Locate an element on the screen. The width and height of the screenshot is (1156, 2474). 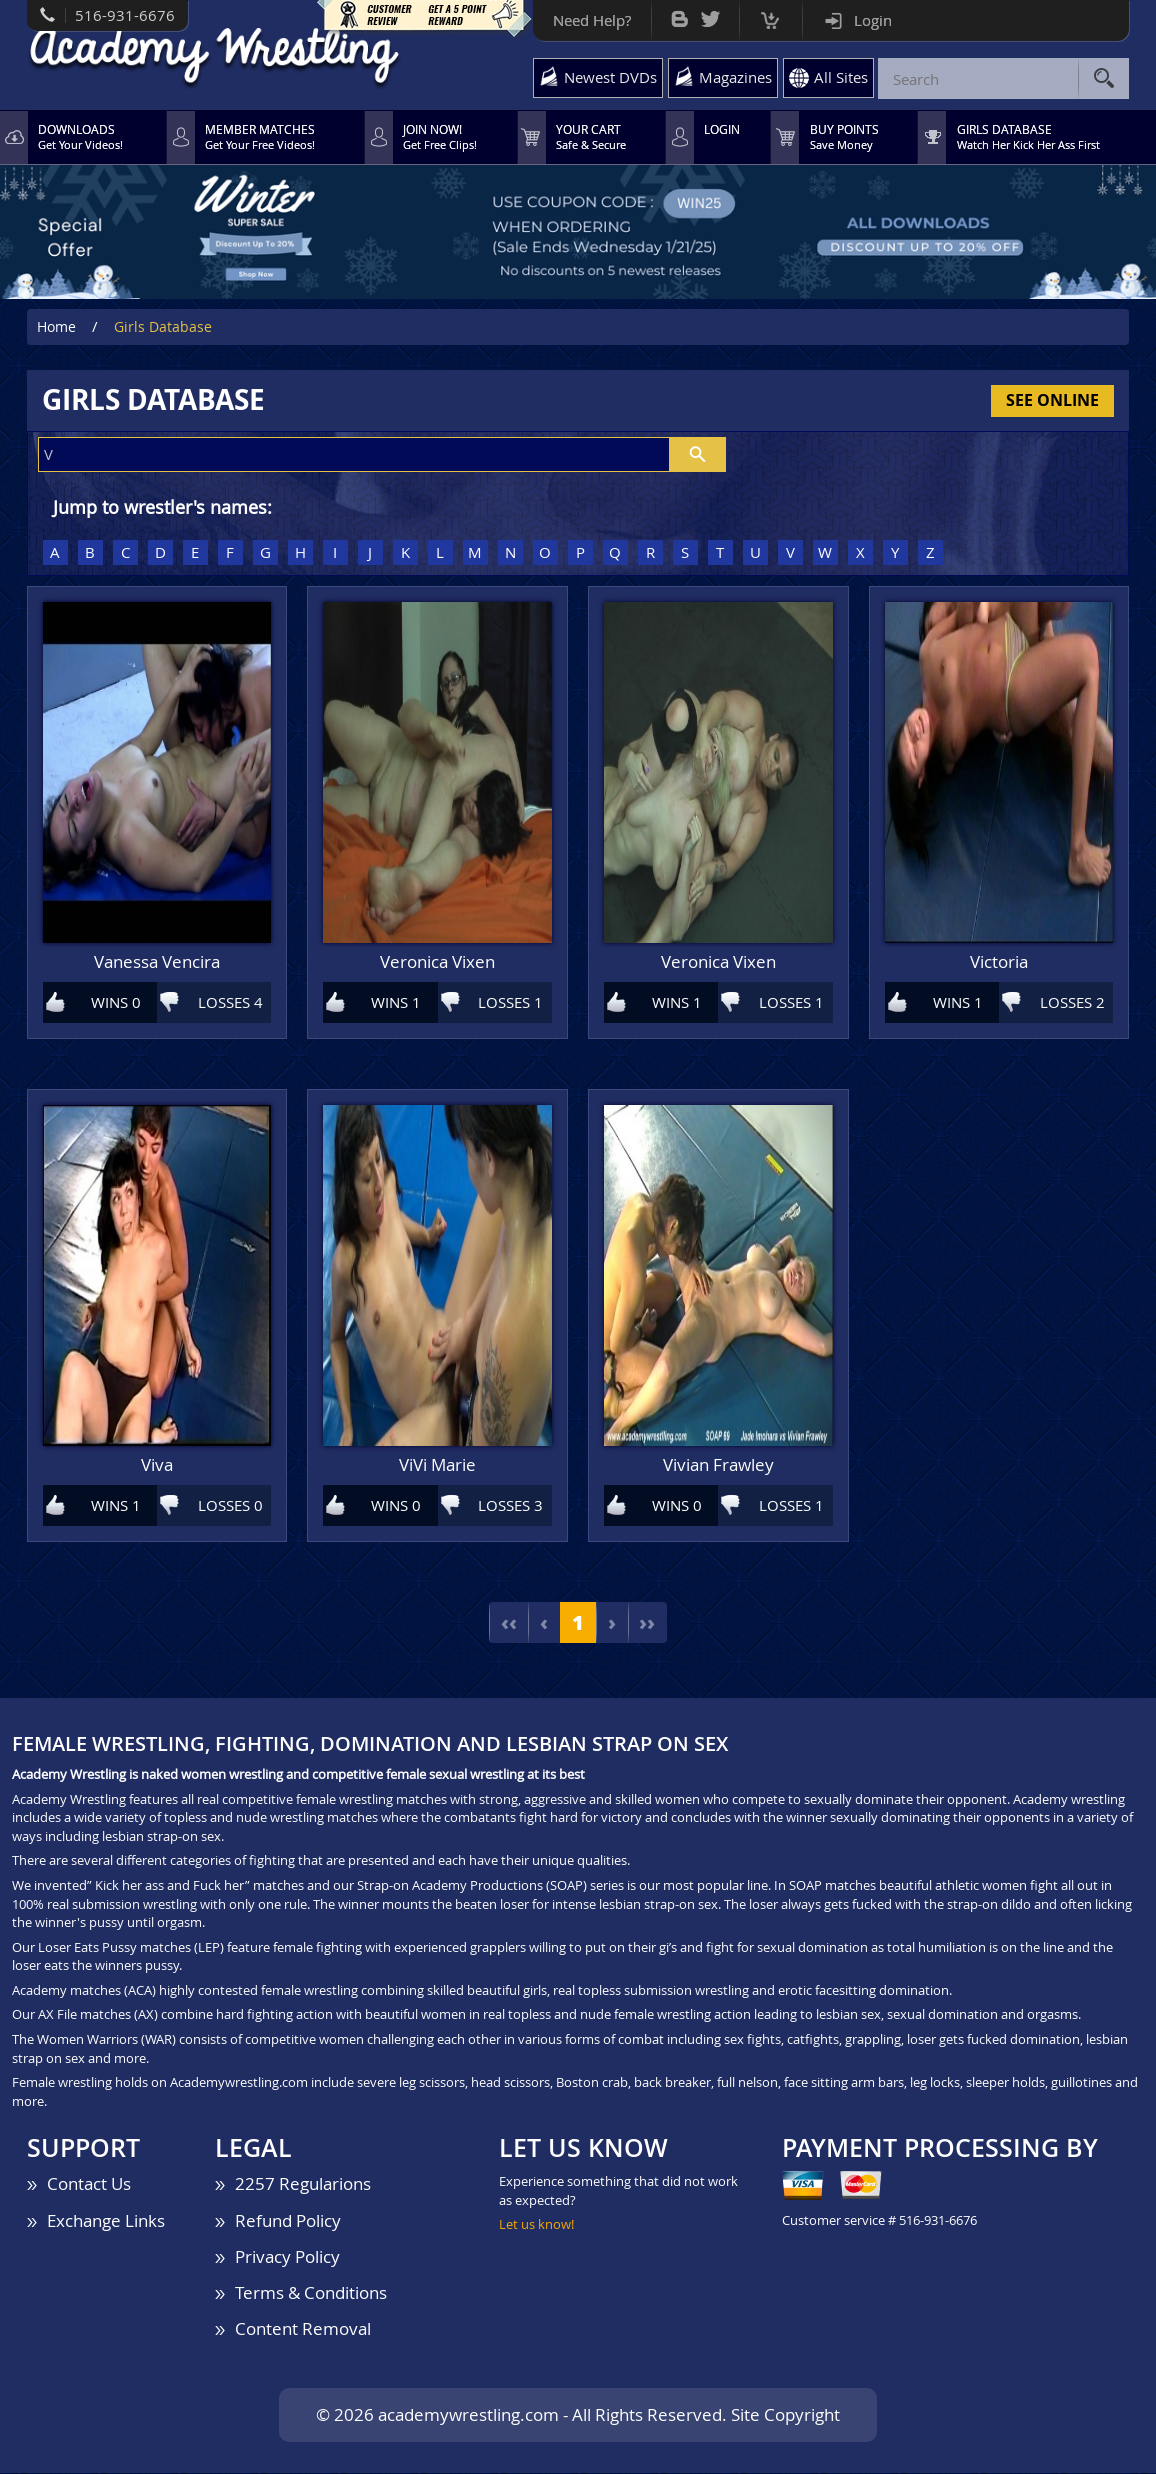
WINS 1 is located at coordinates (396, 1003).